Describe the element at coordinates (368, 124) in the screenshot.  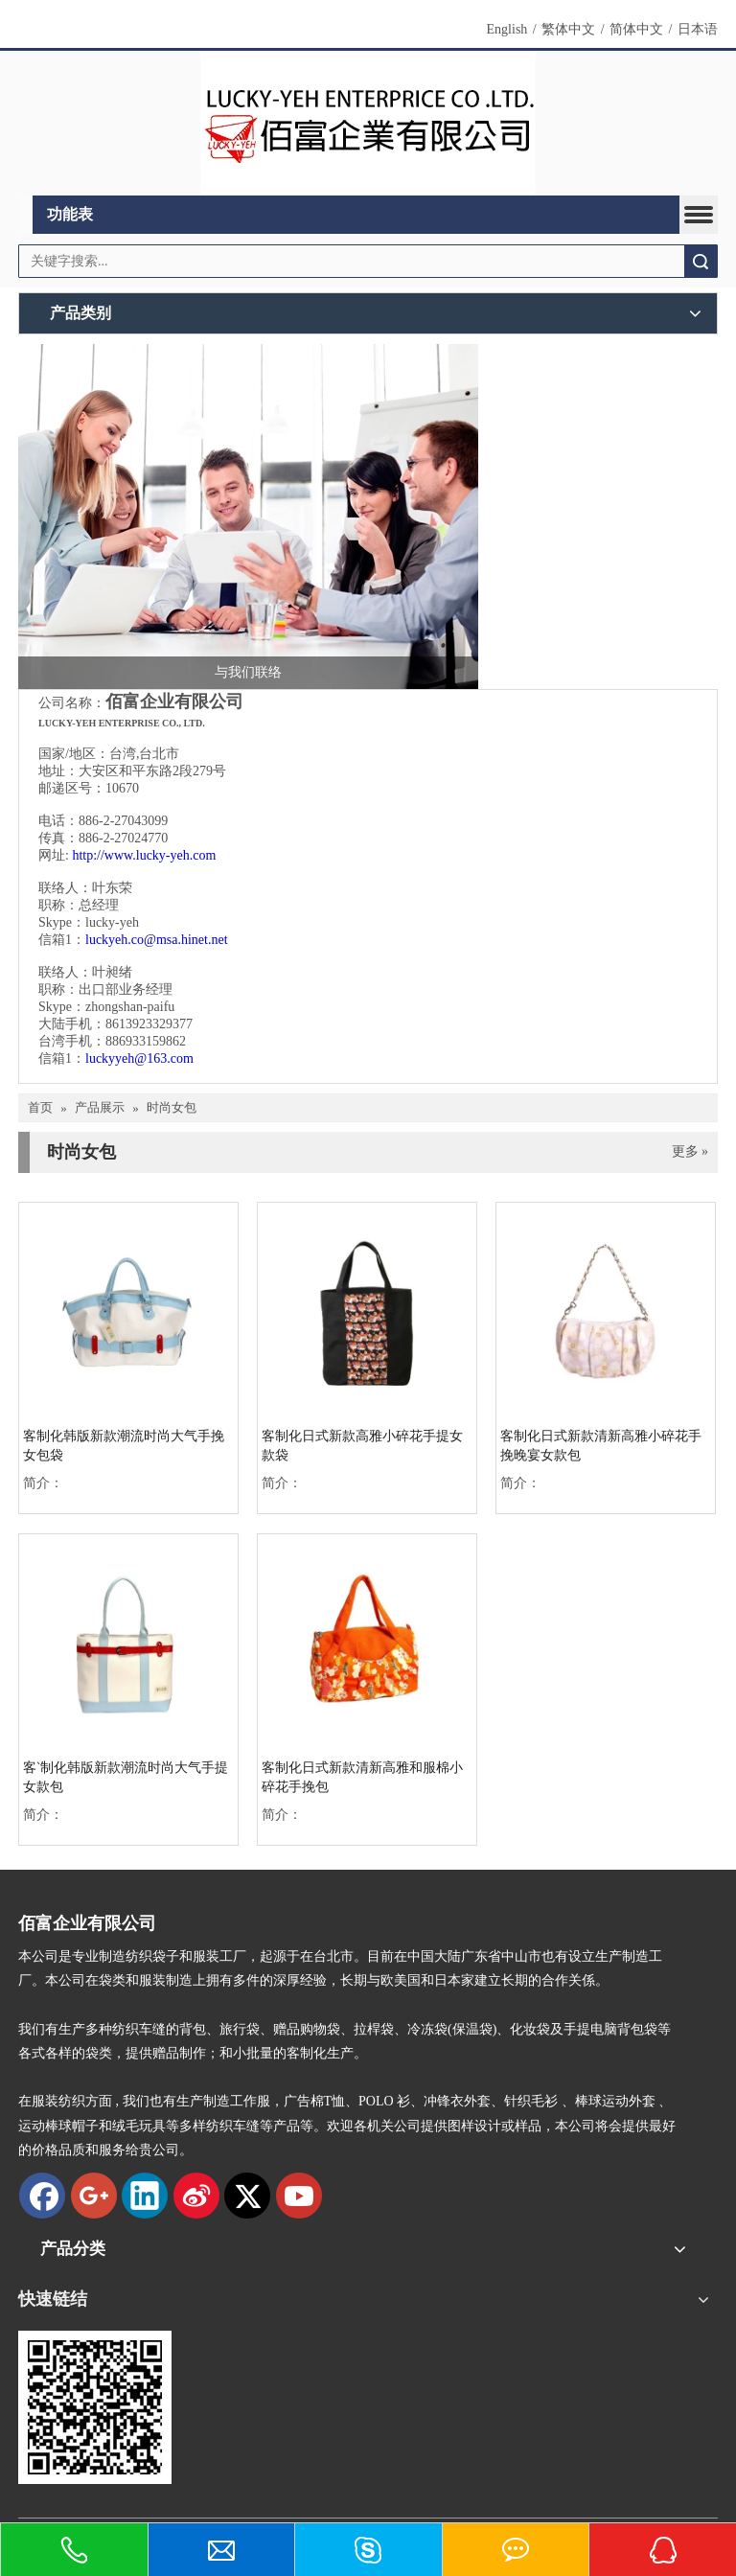
I see `[new logo]` at that location.